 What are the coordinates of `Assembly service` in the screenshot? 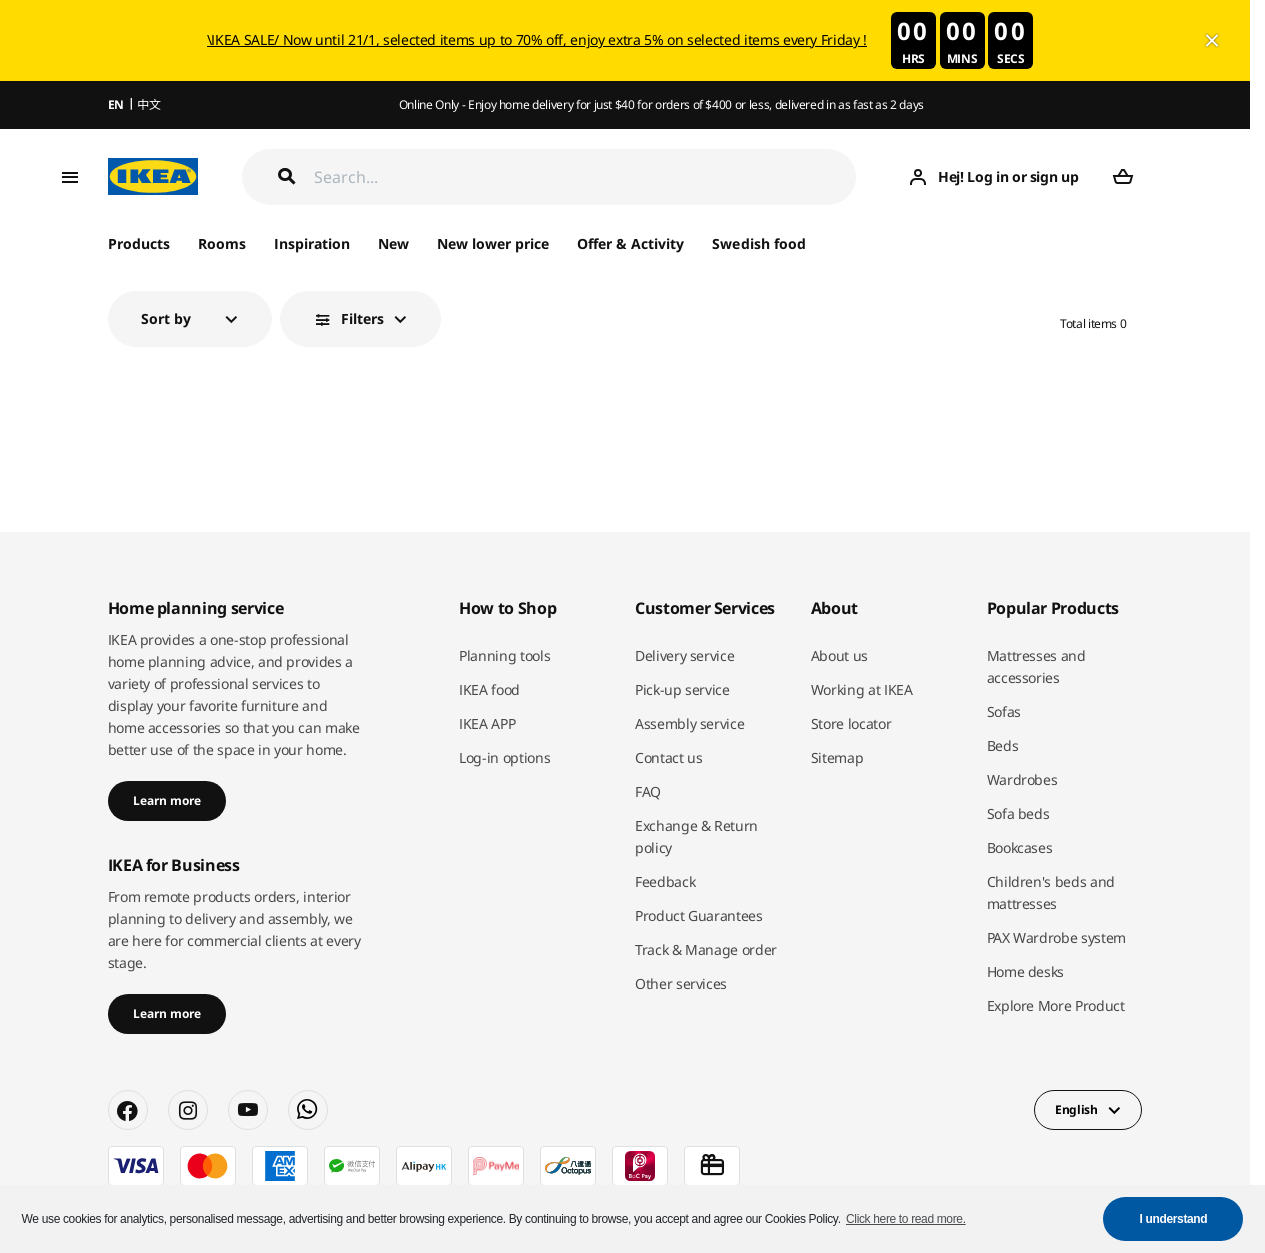 It's located at (689, 723).